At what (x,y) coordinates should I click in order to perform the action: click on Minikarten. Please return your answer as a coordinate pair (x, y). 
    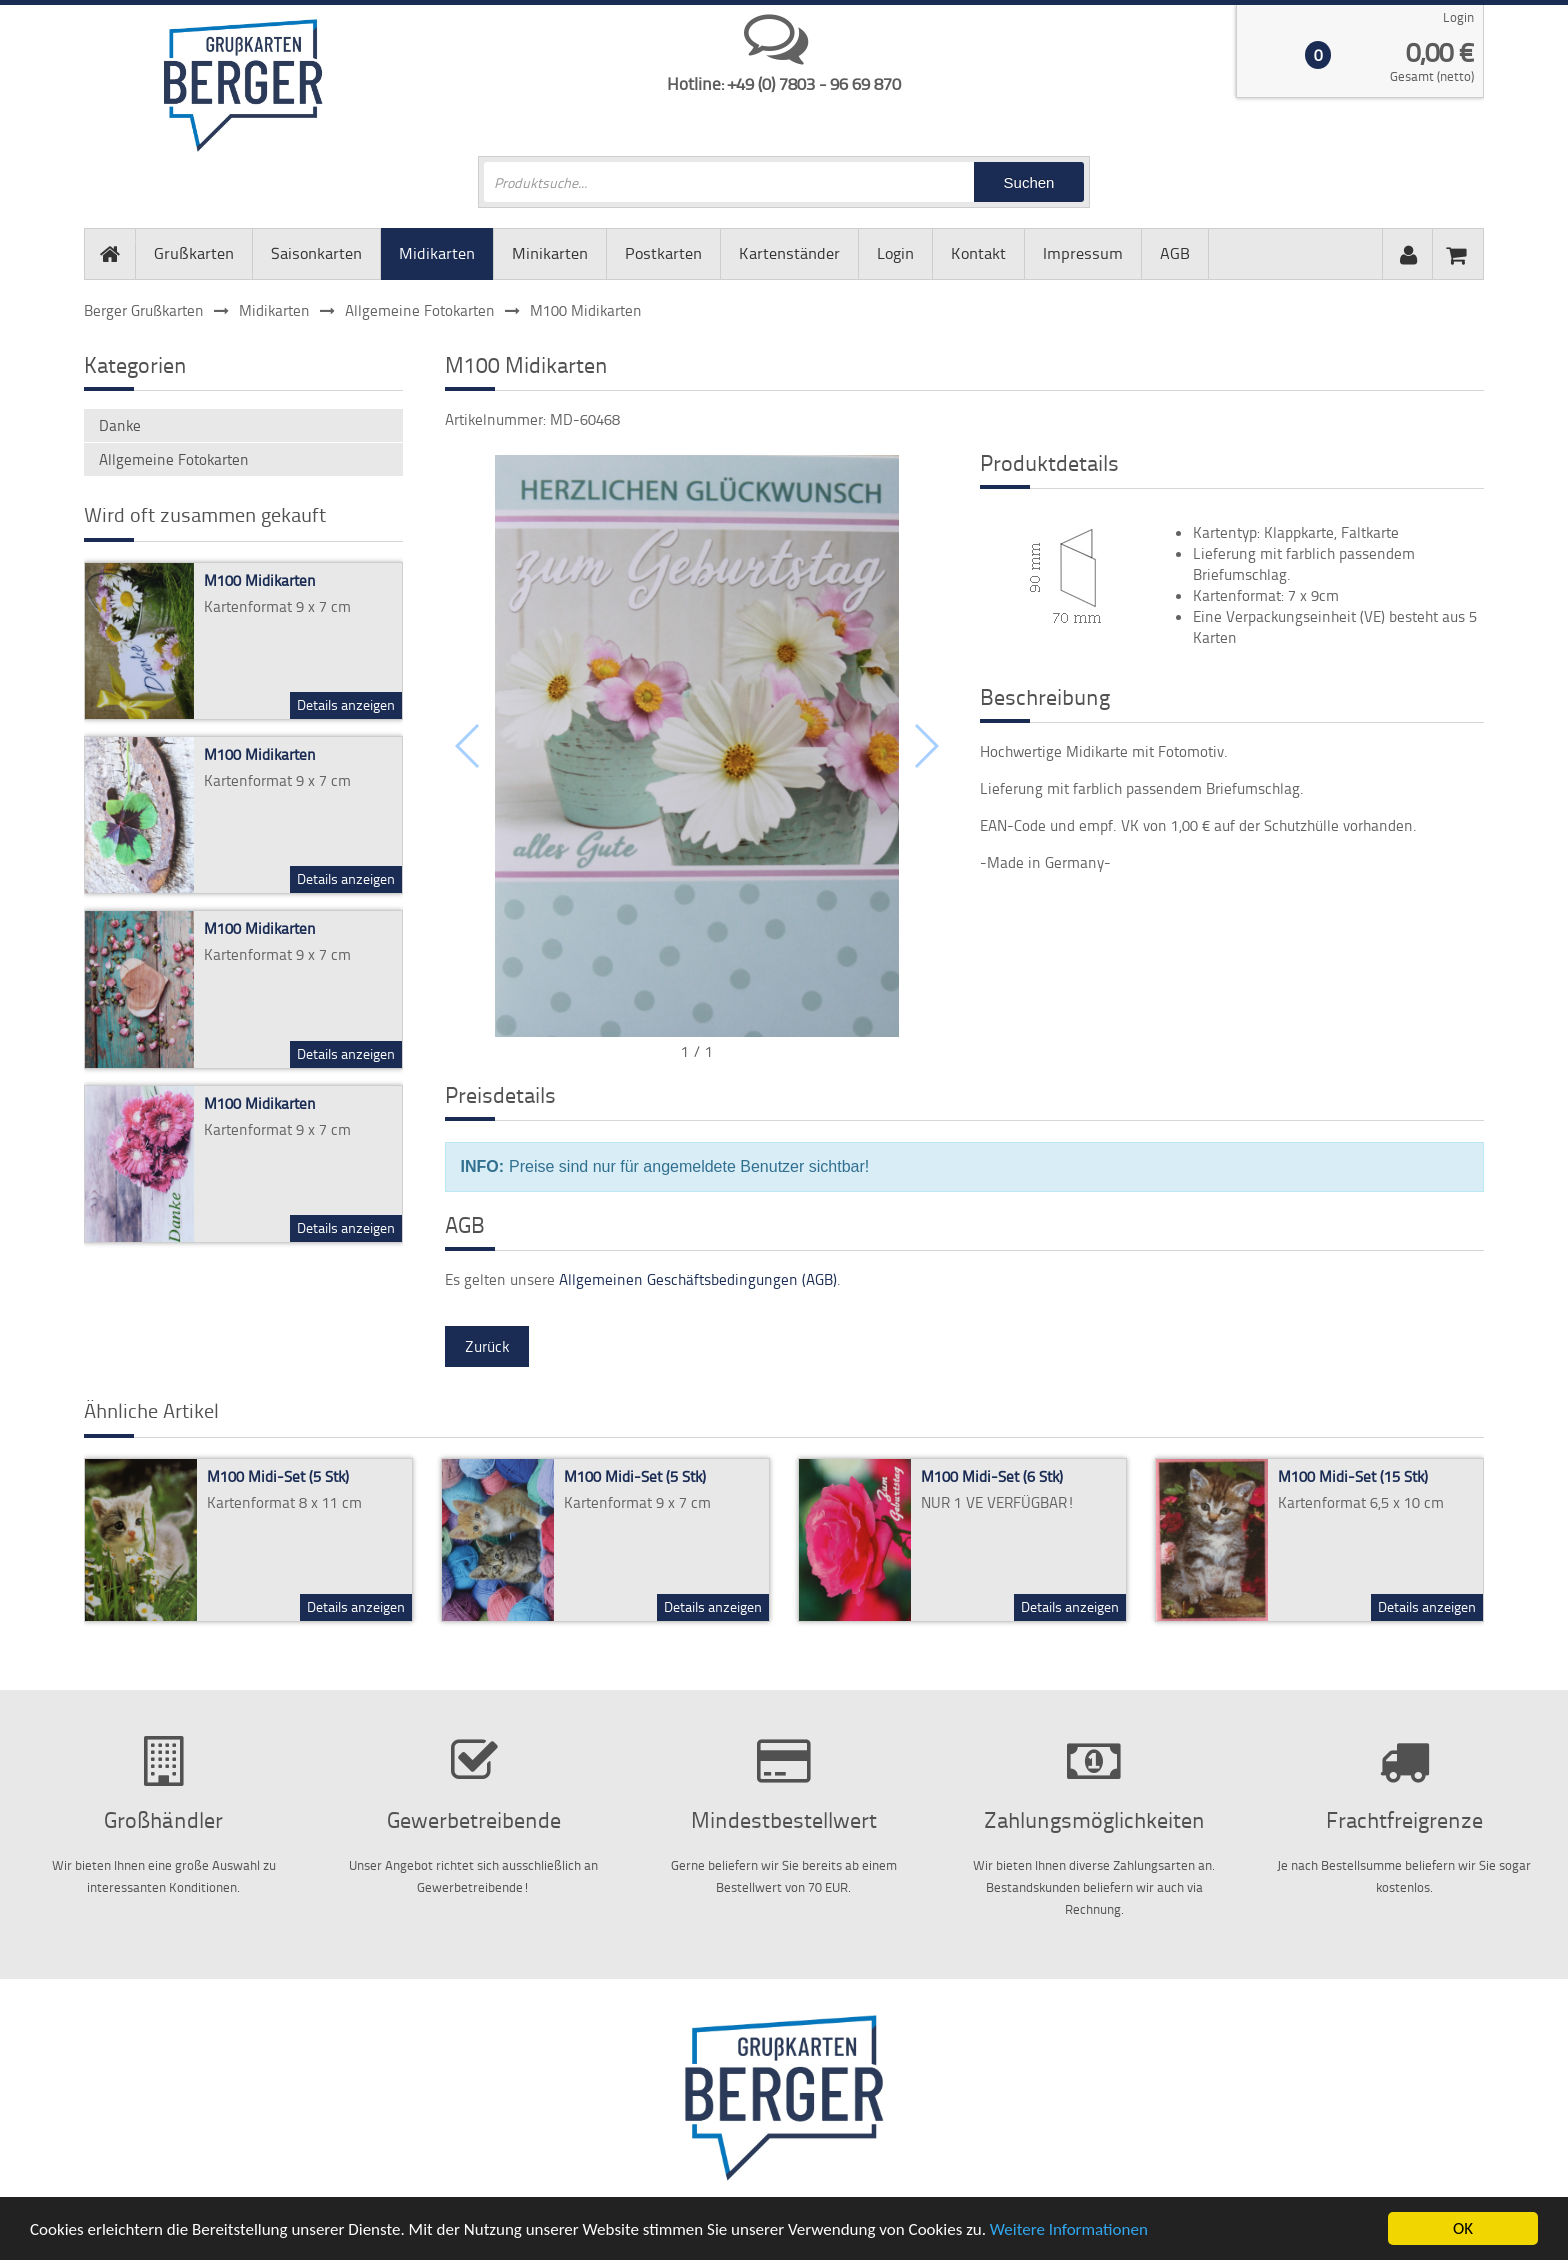
    Looking at the image, I should click on (550, 253).